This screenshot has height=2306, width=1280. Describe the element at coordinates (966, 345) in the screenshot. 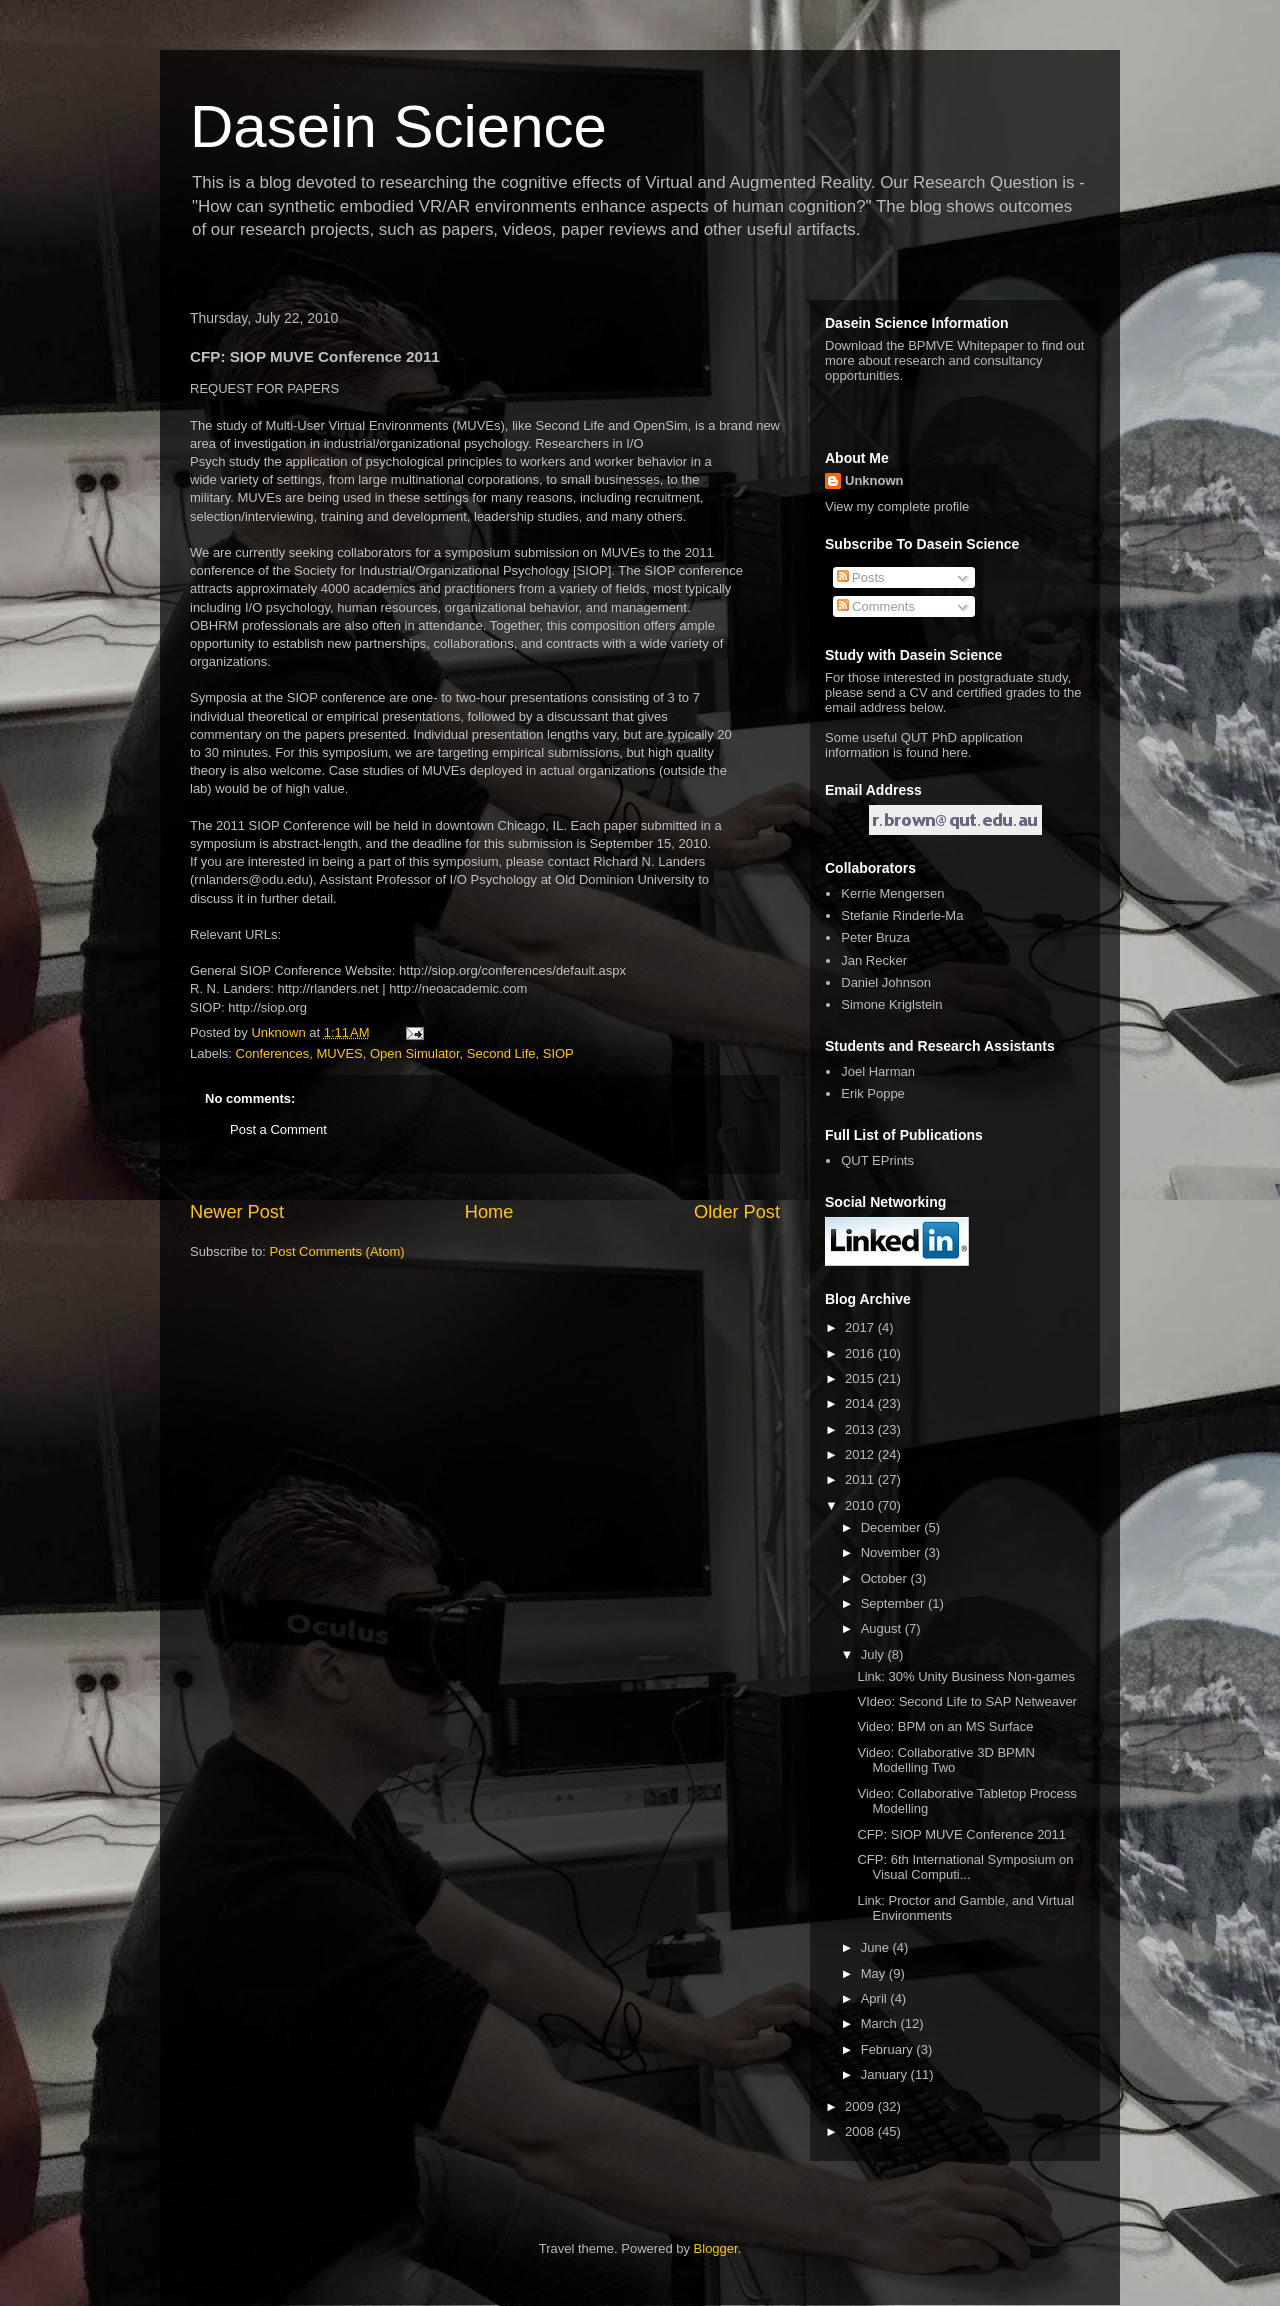

I see `BPMVE Whitepaper` at that location.